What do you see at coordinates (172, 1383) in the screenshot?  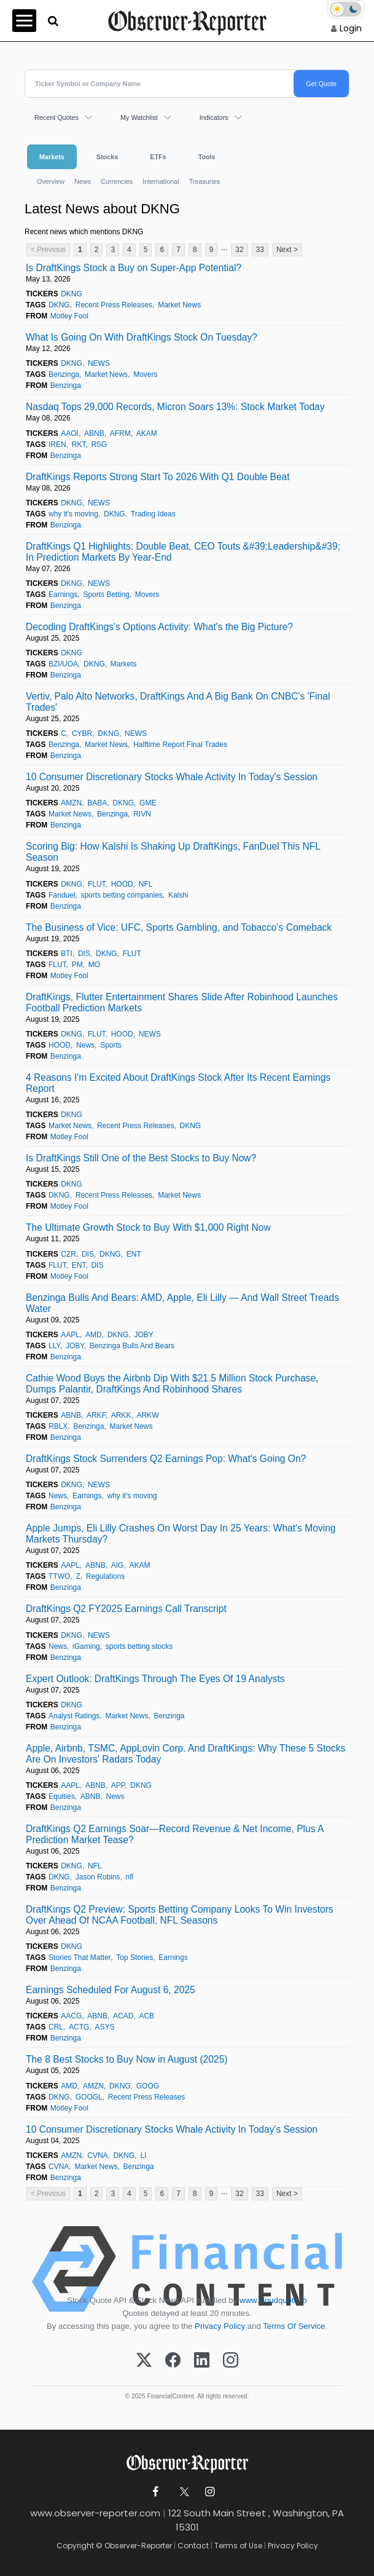 I see `Cathie Wood Buys the Airbnb Dip With $21.5 Million Stock Purchase, Dumps Palantir, DraftKings And Robinhood Shares` at bounding box center [172, 1383].